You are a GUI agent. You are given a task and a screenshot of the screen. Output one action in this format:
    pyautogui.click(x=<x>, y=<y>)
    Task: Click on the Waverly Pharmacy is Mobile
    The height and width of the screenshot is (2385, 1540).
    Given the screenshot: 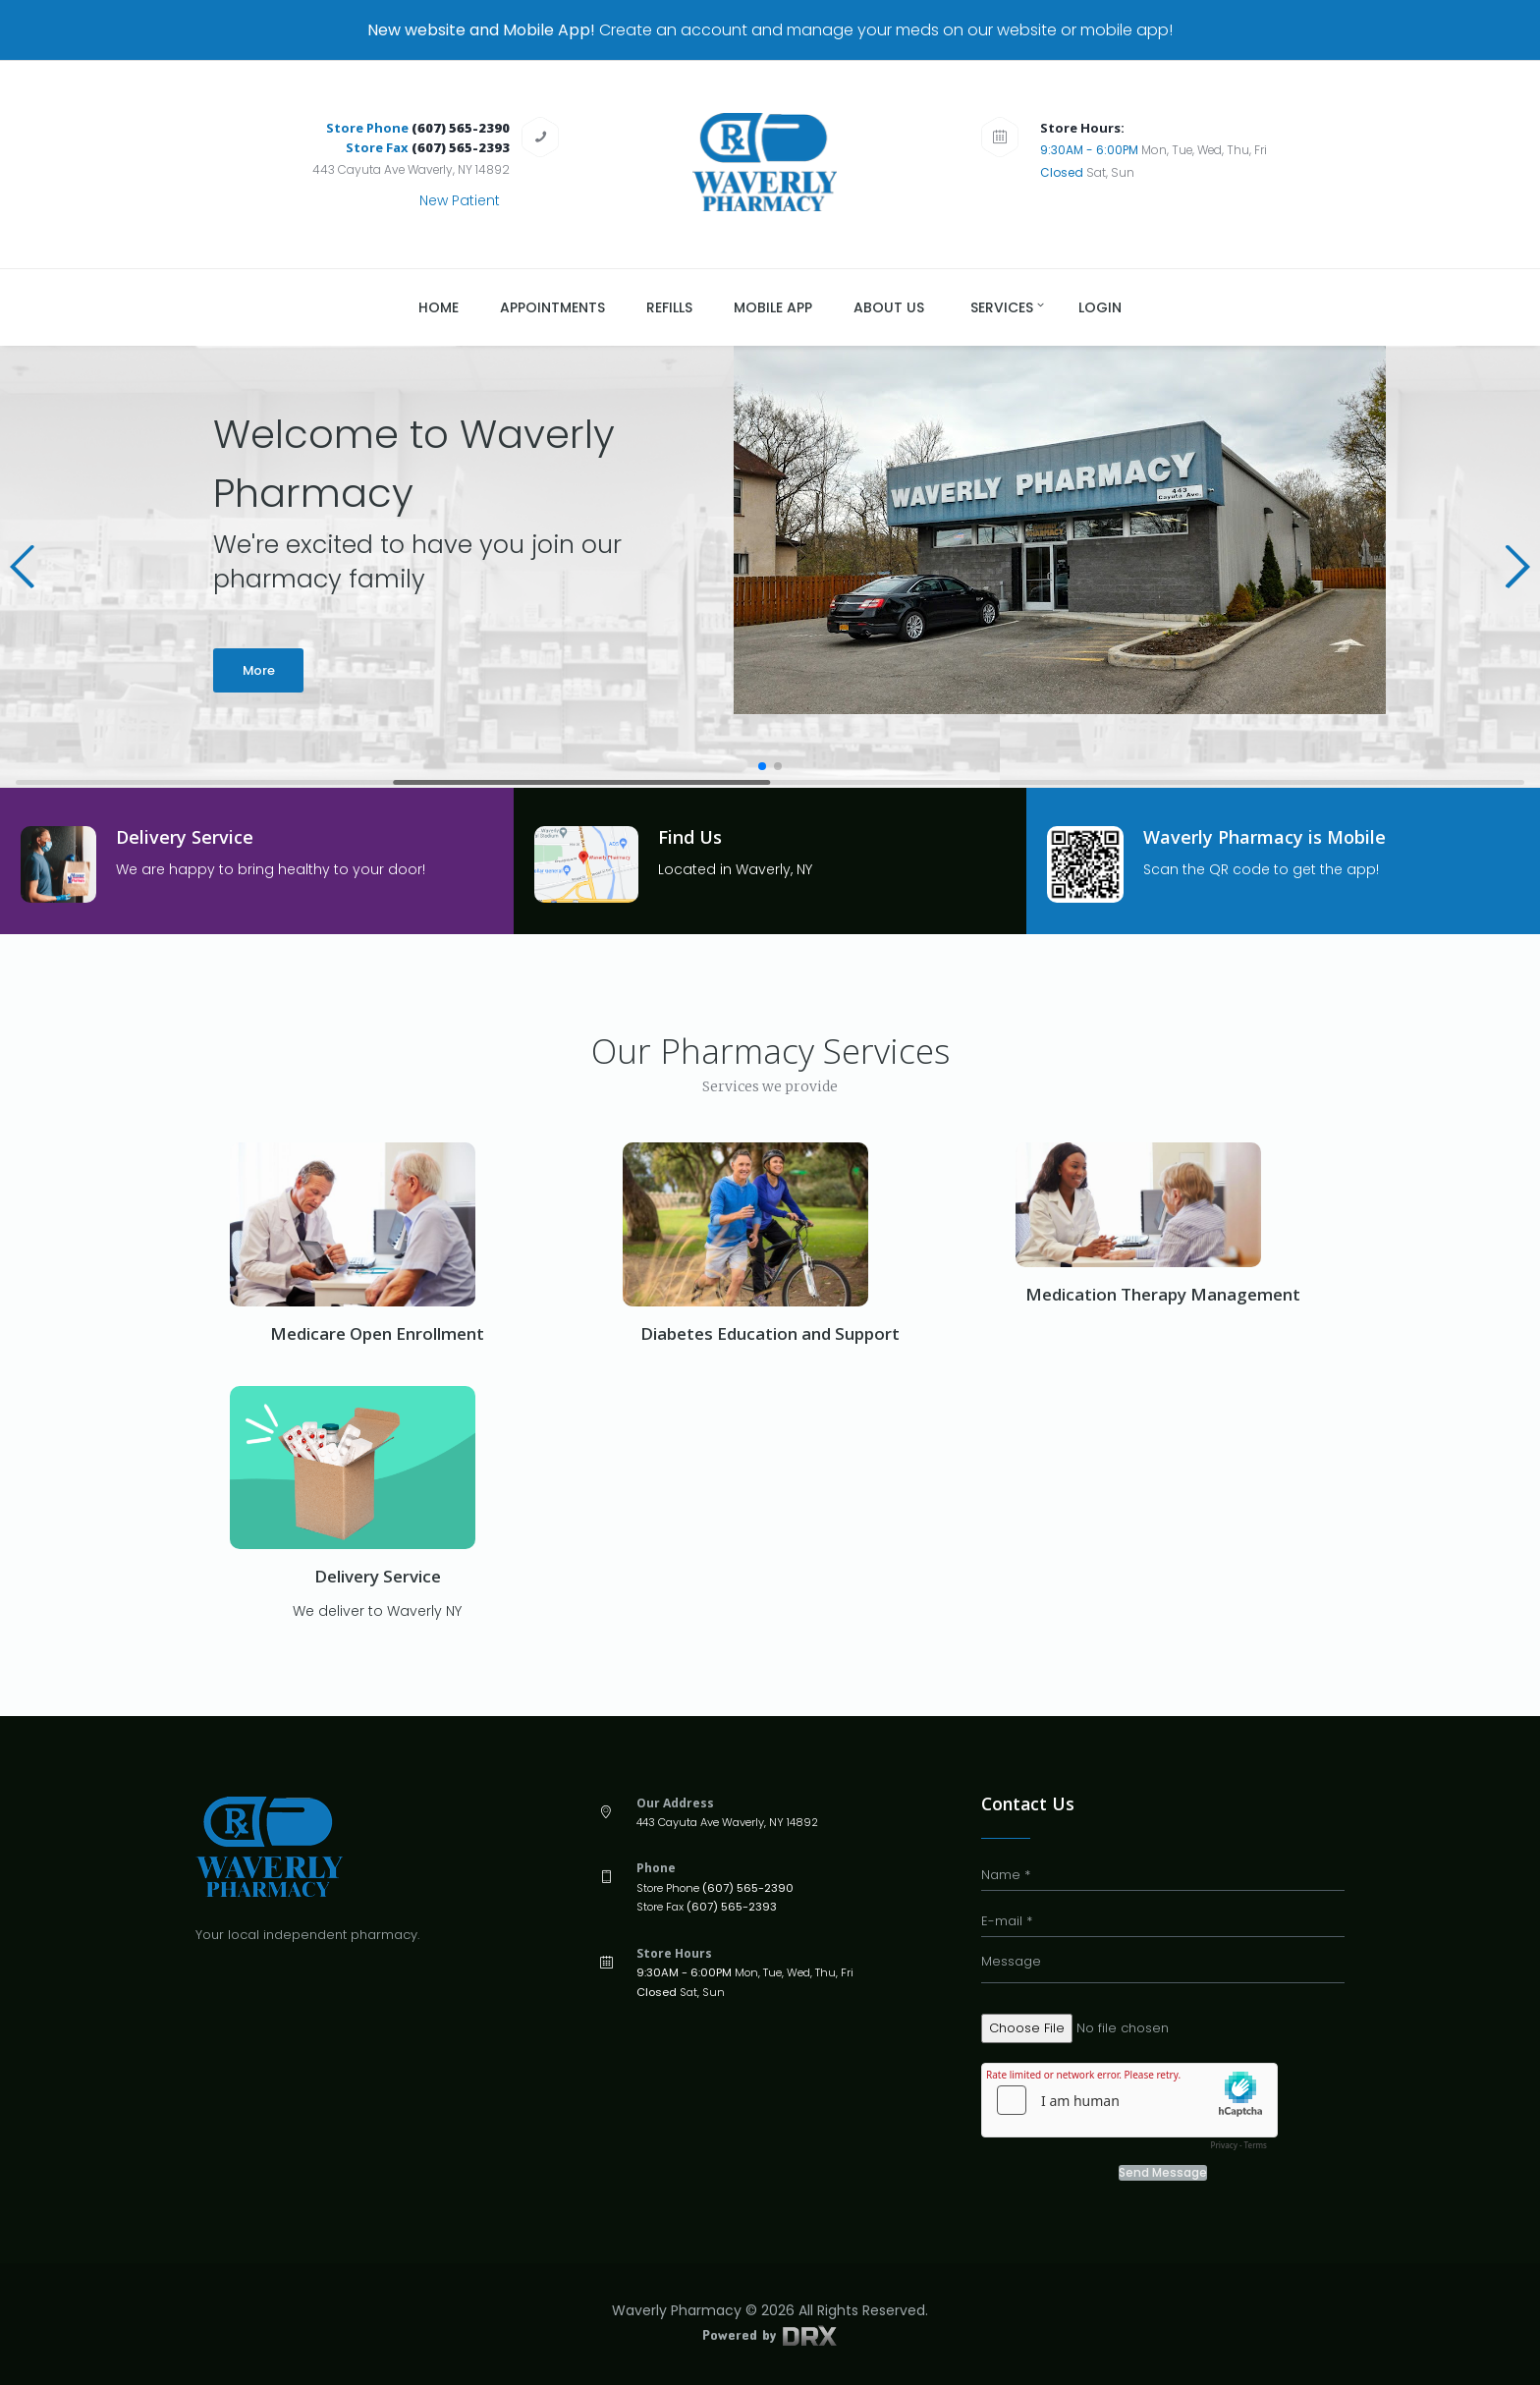 What is the action you would take?
    pyautogui.click(x=1264, y=837)
    